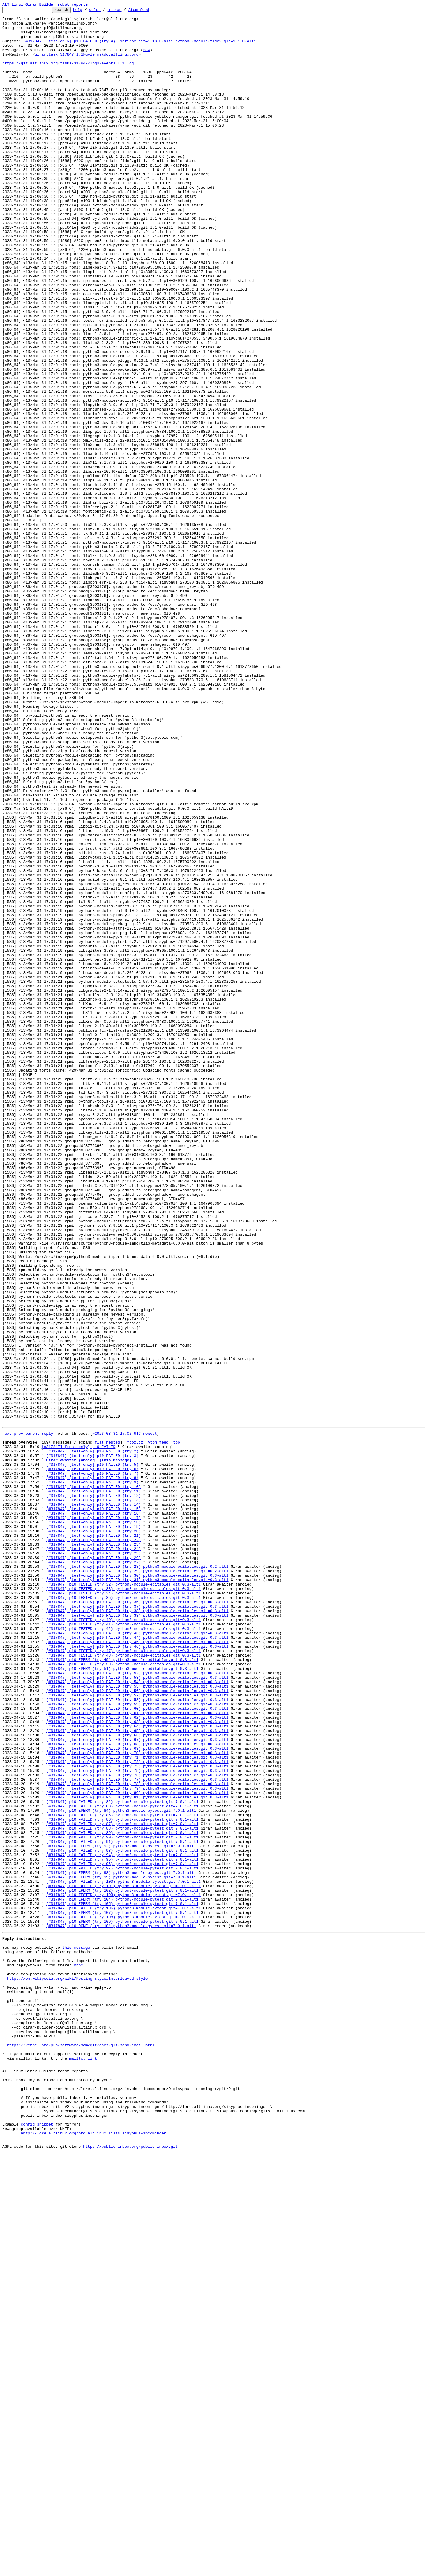 The width and height of the screenshot is (427, 2576). I want to click on [#317847] [test-only] p10 FAILED (try 54) python3-module-editables.git=0.3-alt1, so click(137, 2015).